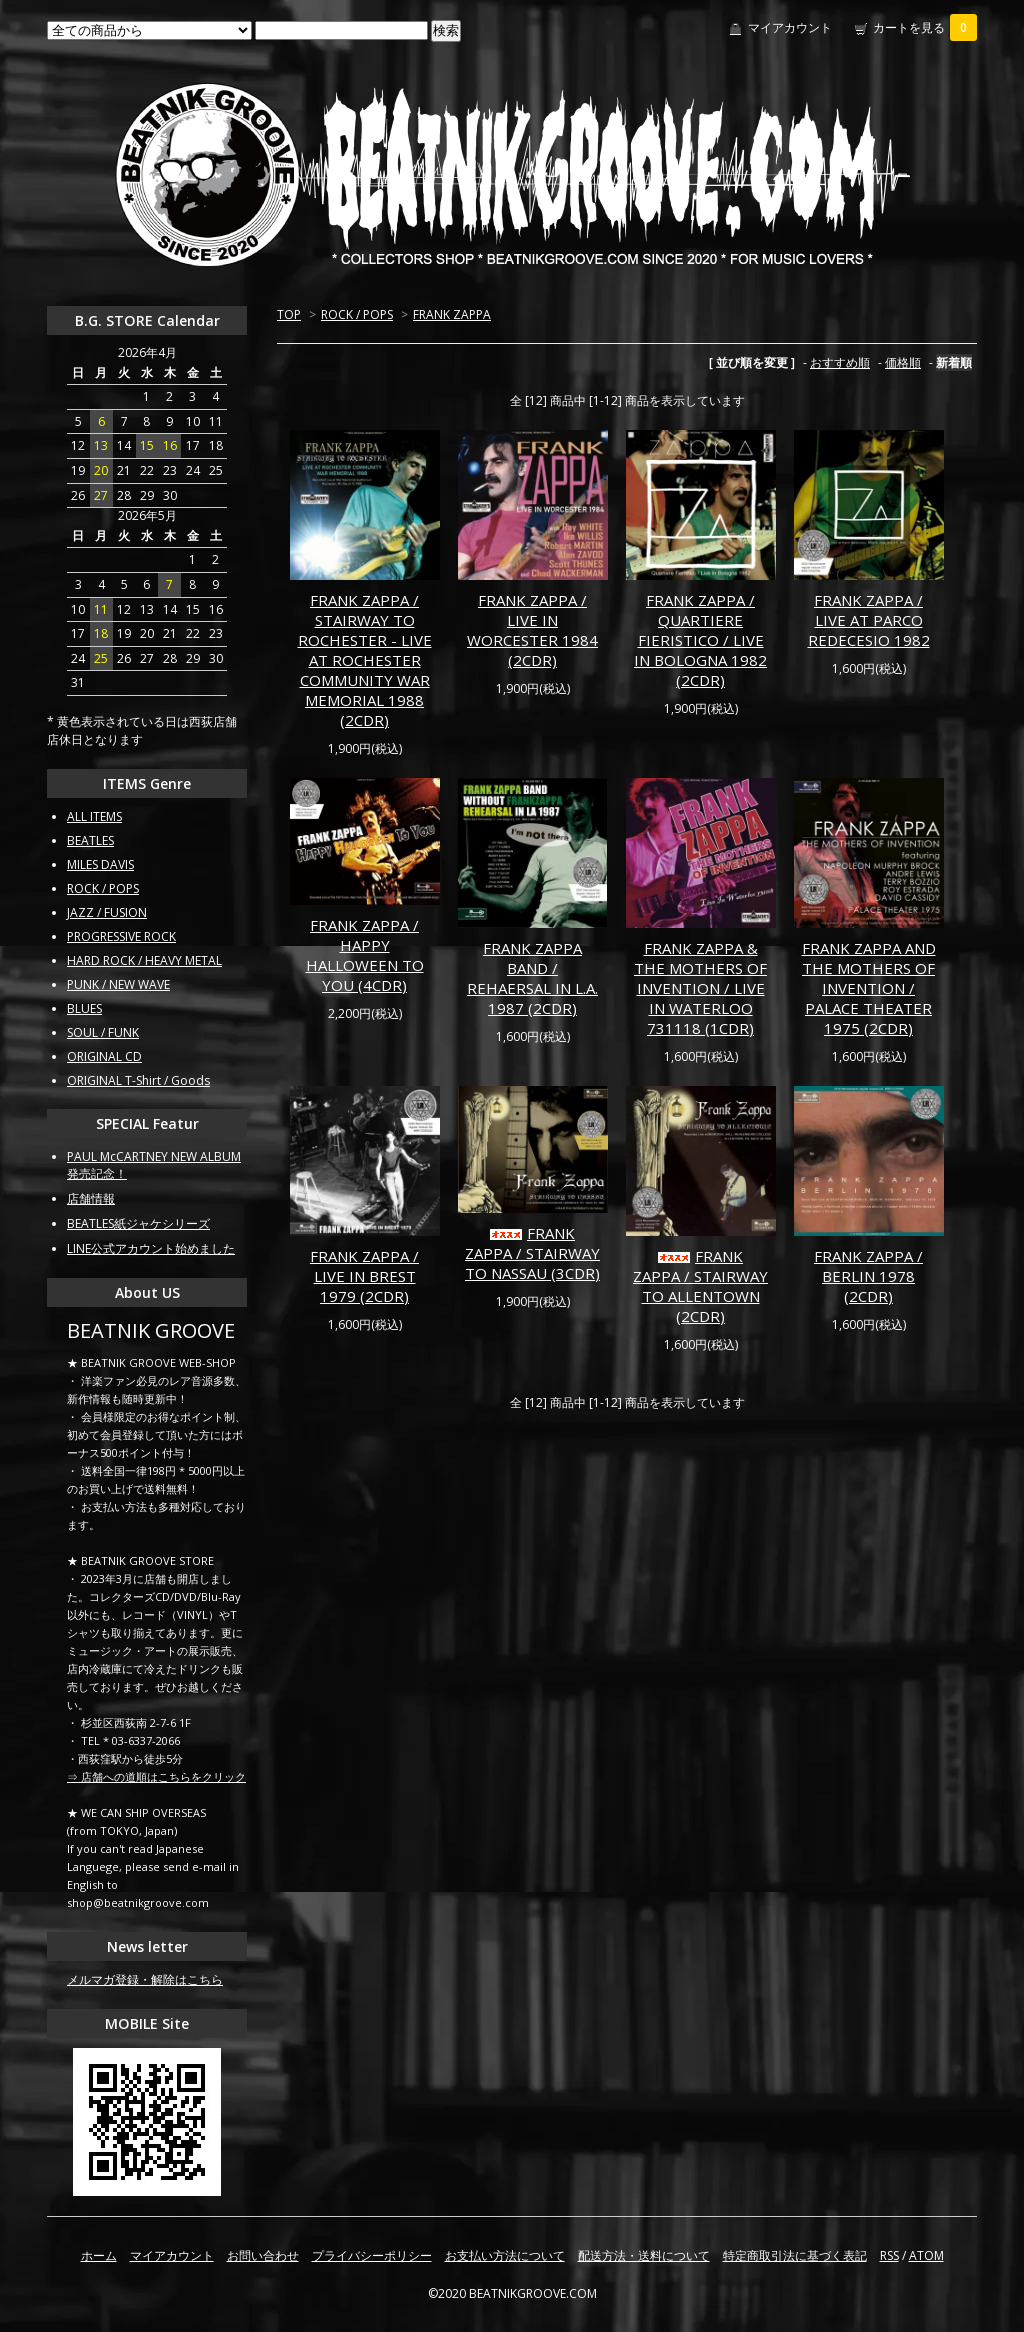 The height and width of the screenshot is (2332, 1024). Describe the element at coordinates (532, 630) in the screenshot. I see `FRANK ZAPPA / LIVE IN WORCESTER 1984 (2CDR)` at that location.